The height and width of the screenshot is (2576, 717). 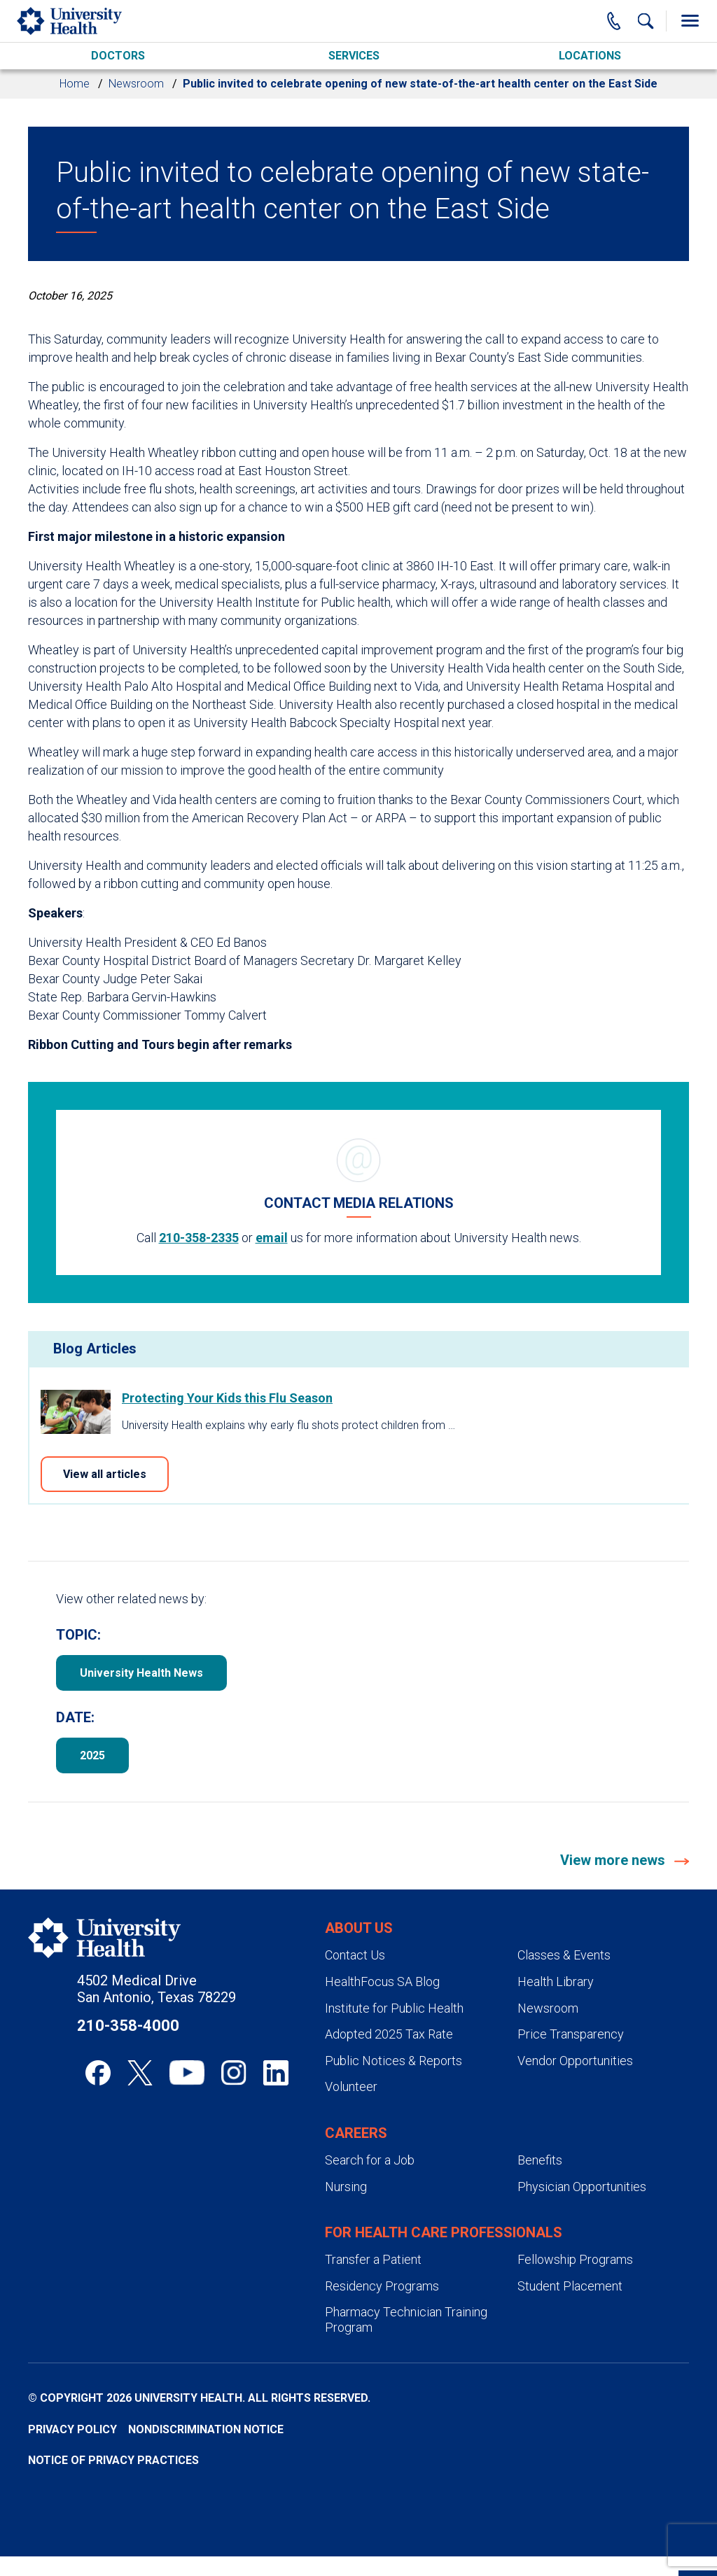 What do you see at coordinates (689, 20) in the screenshot?
I see `[Toggle Menu]` at bounding box center [689, 20].